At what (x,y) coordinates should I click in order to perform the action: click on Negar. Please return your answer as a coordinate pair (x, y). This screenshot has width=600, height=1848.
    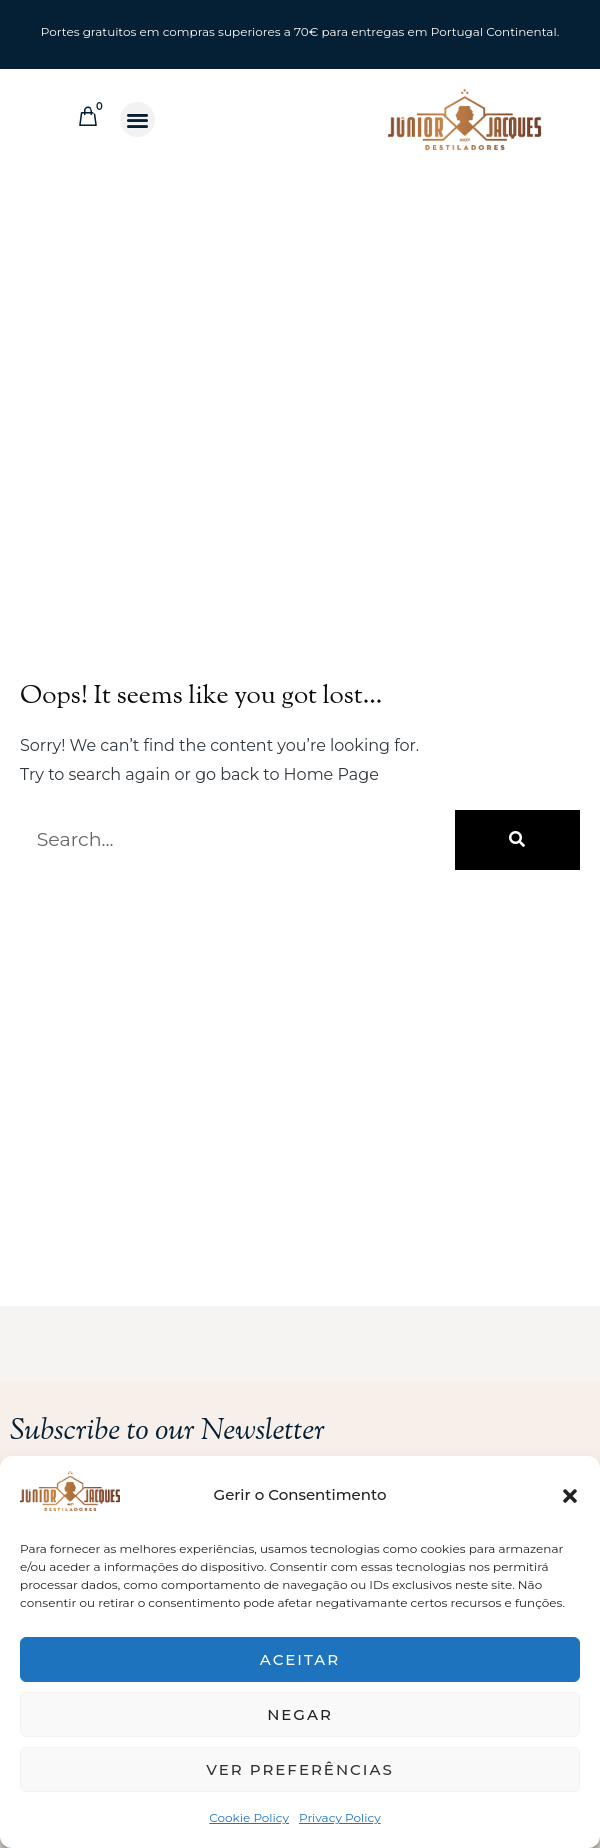
    Looking at the image, I should click on (300, 1714).